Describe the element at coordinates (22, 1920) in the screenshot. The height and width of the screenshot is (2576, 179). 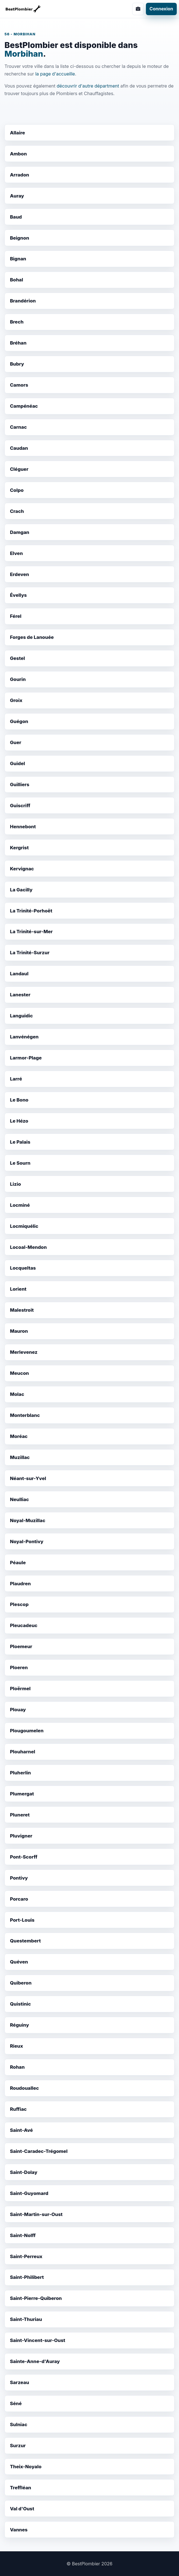
I see `Port-Louis` at that location.